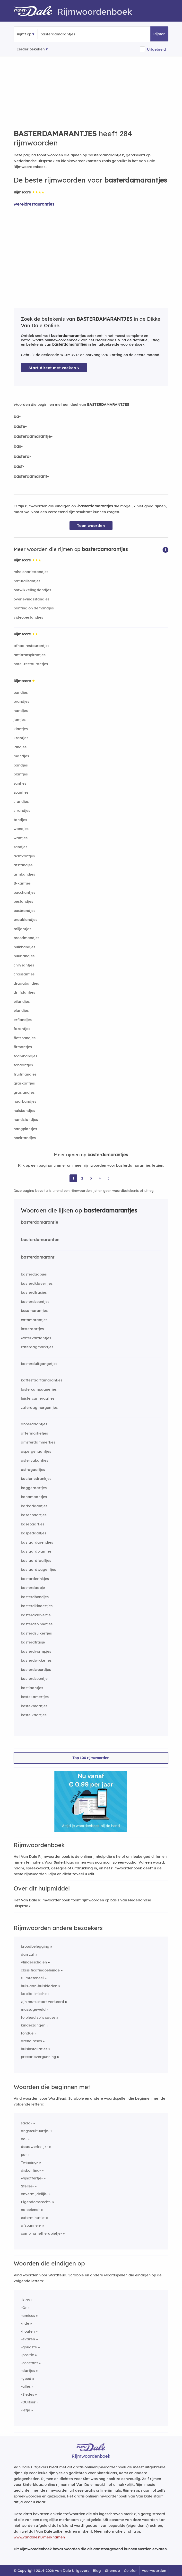  Describe the element at coordinates (24, 2139) in the screenshot. I see `oe-` at that location.